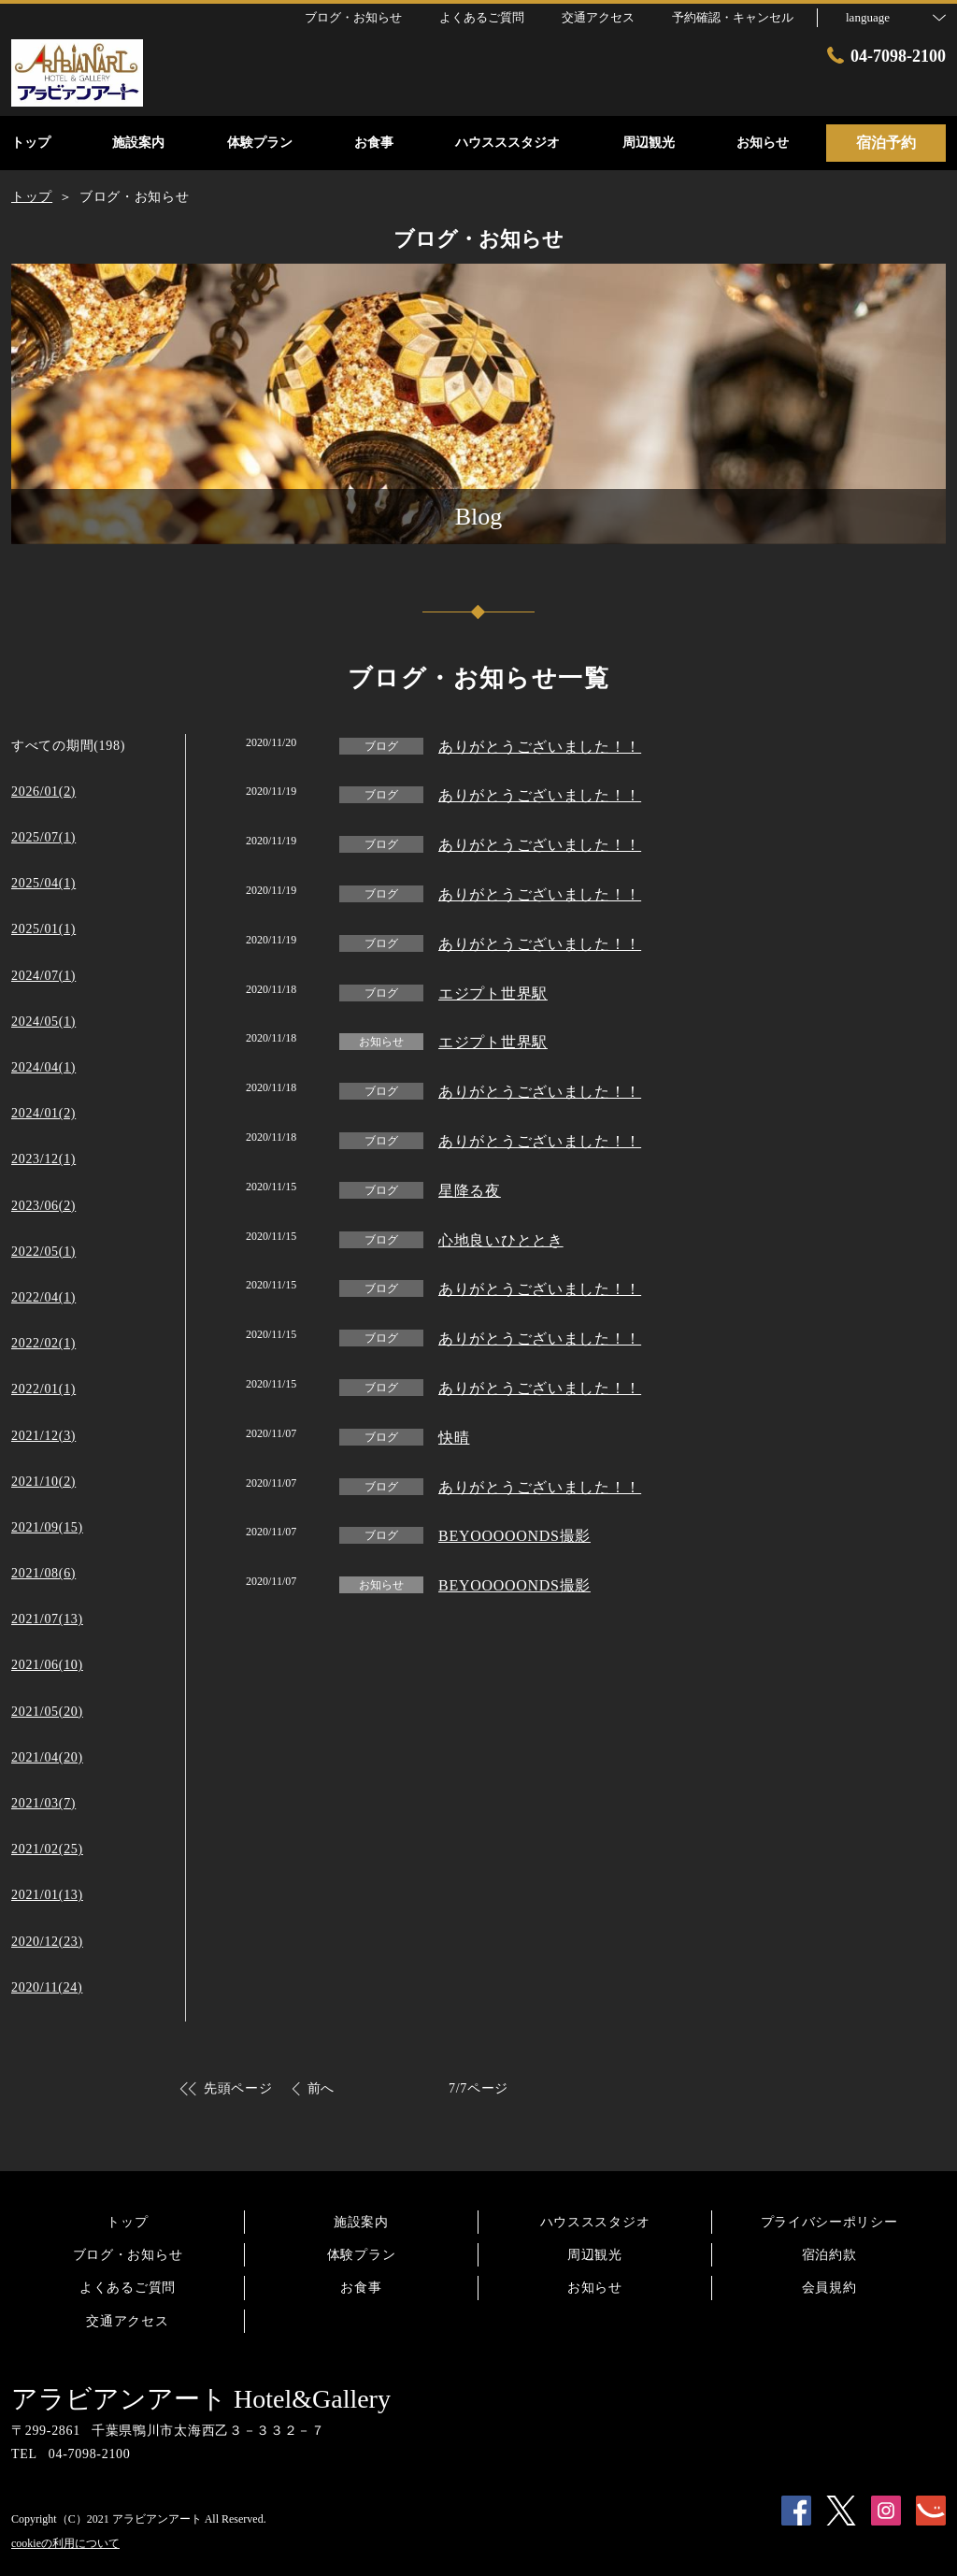 The width and height of the screenshot is (957, 2576). What do you see at coordinates (238, 2088) in the screenshot?
I see `先頭ページ` at bounding box center [238, 2088].